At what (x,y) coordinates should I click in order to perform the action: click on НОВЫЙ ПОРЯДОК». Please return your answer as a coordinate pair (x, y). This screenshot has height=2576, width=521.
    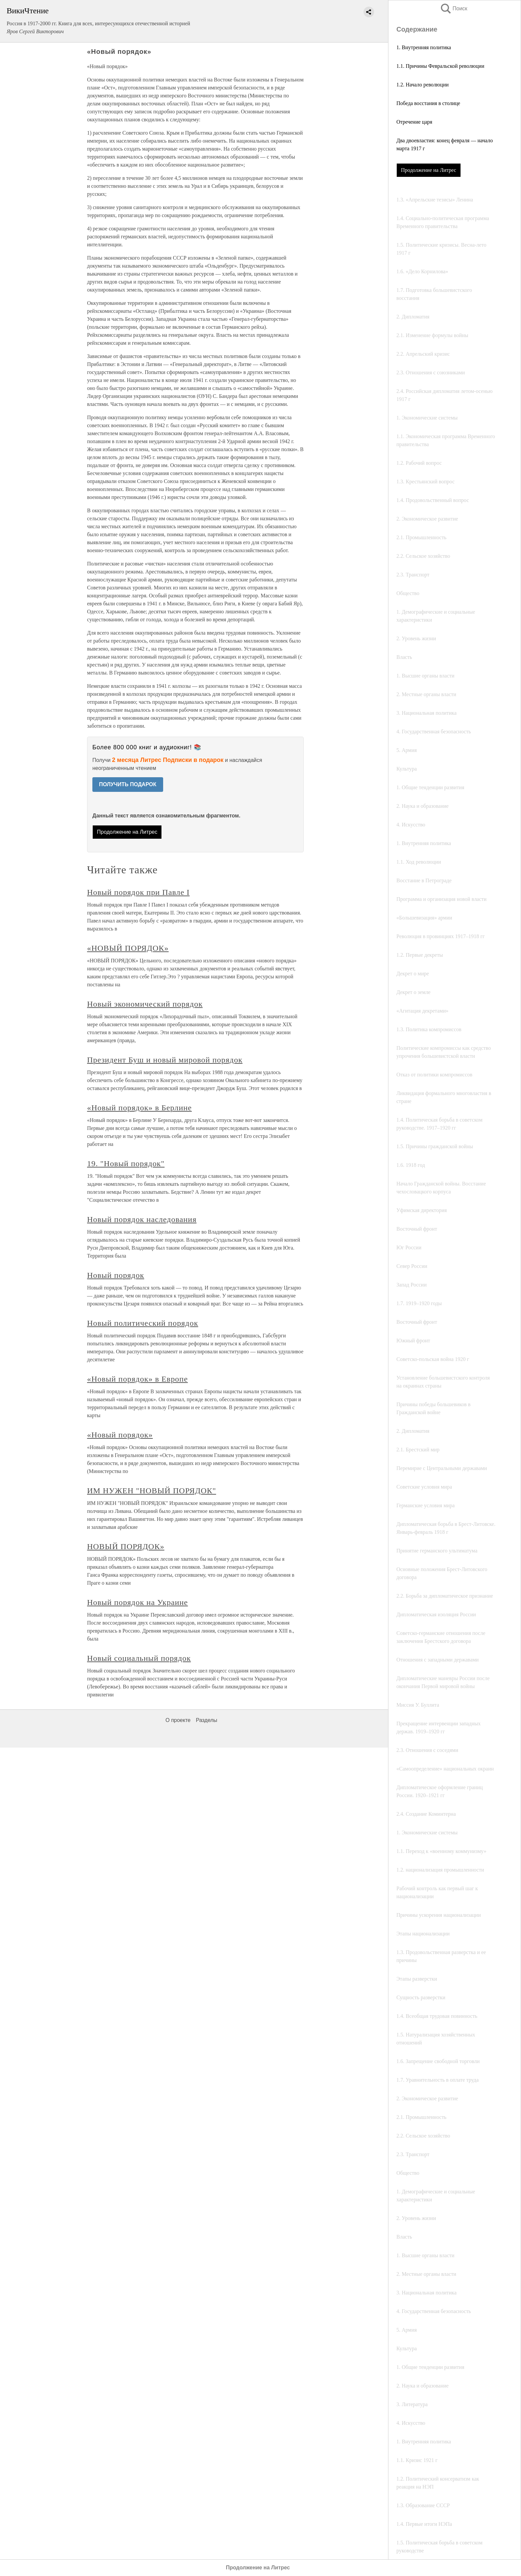
    Looking at the image, I should click on (125, 1546).